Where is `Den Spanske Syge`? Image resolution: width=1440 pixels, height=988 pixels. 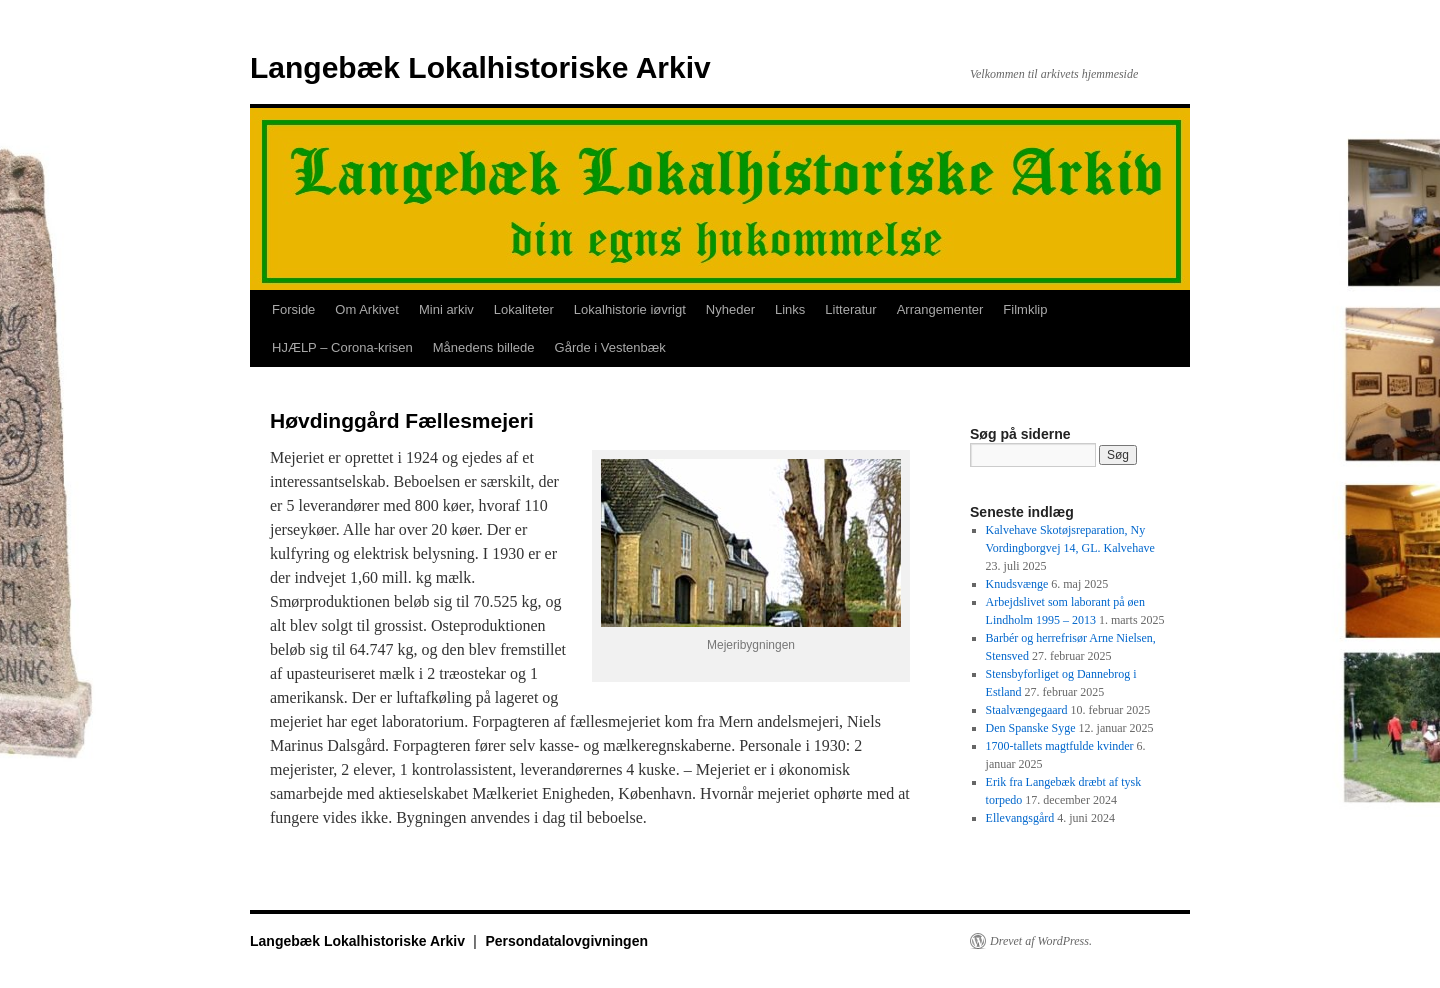 Den Spanske Syge is located at coordinates (1031, 728).